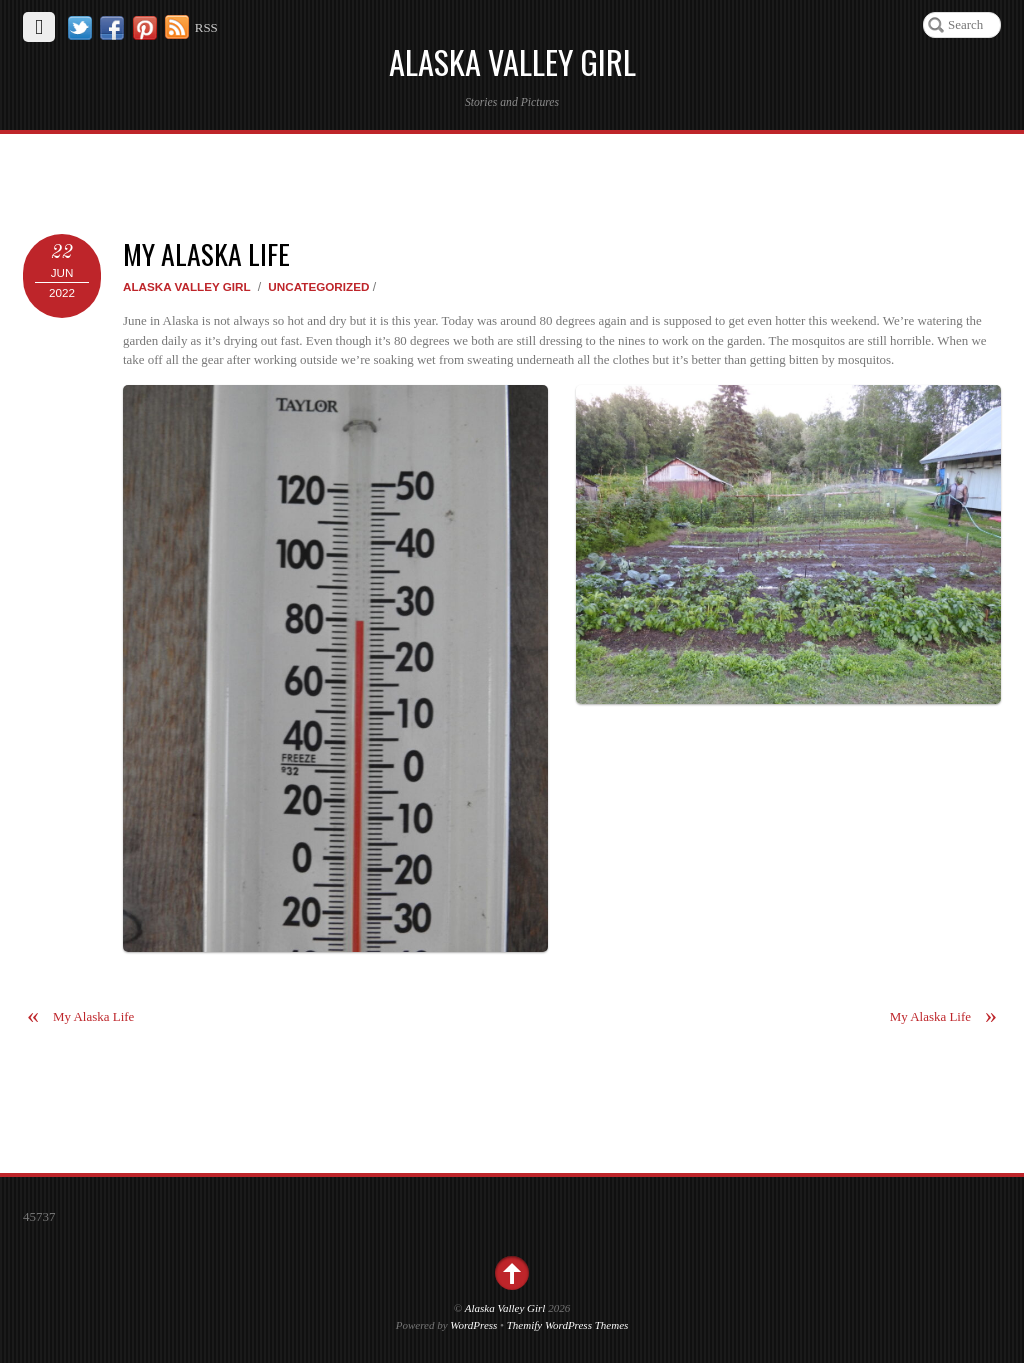 The image size is (1024, 1363). What do you see at coordinates (568, 1325) in the screenshot?
I see `Themify WordPress Themes` at bounding box center [568, 1325].